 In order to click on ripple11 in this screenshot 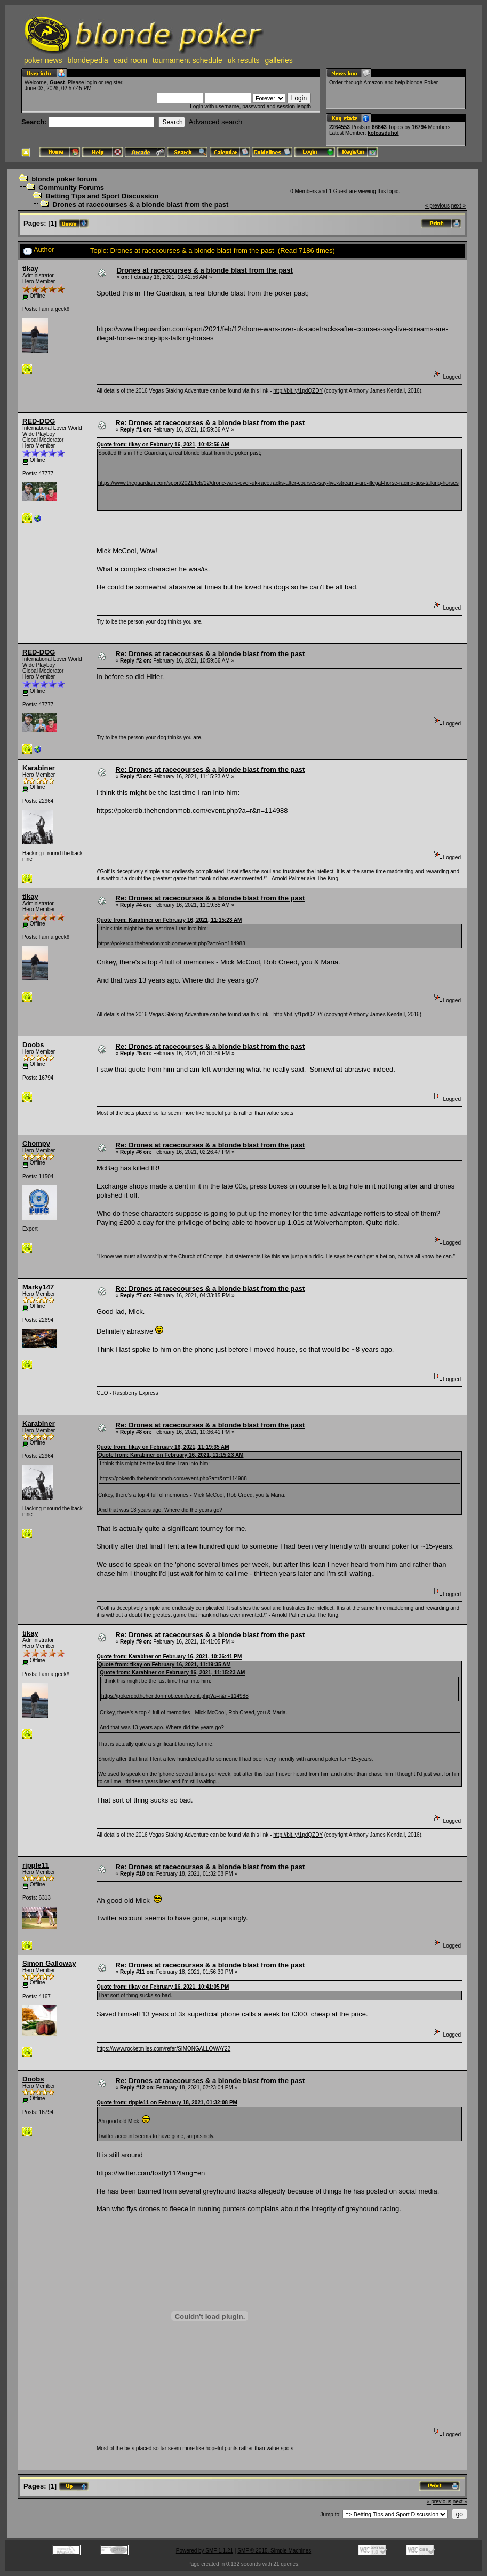, I will do `click(35, 1865)`.